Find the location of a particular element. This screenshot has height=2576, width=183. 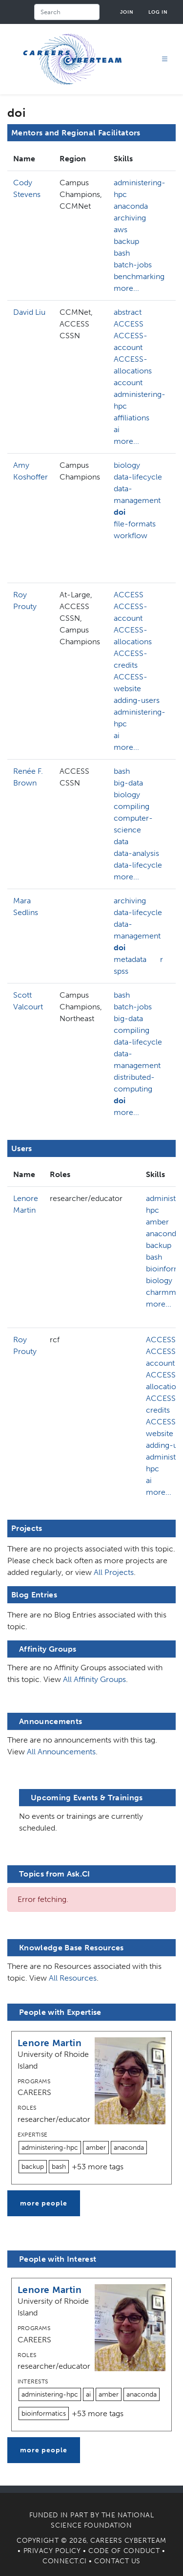

All Announcements is located at coordinates (61, 1751).